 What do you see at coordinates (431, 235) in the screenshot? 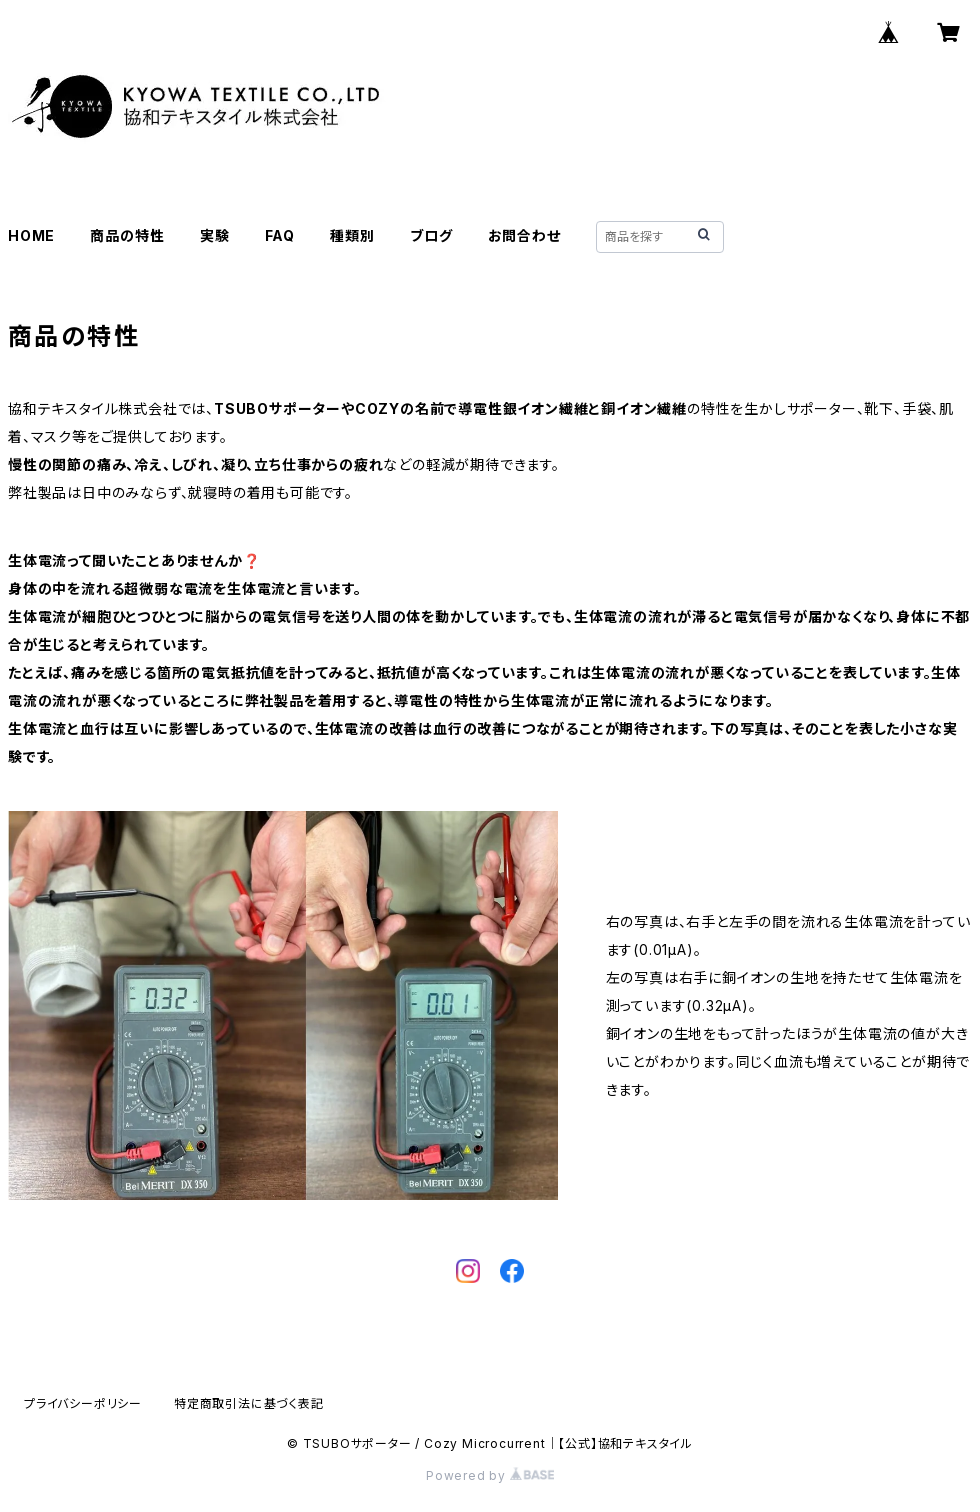
I see `ブログ` at bounding box center [431, 235].